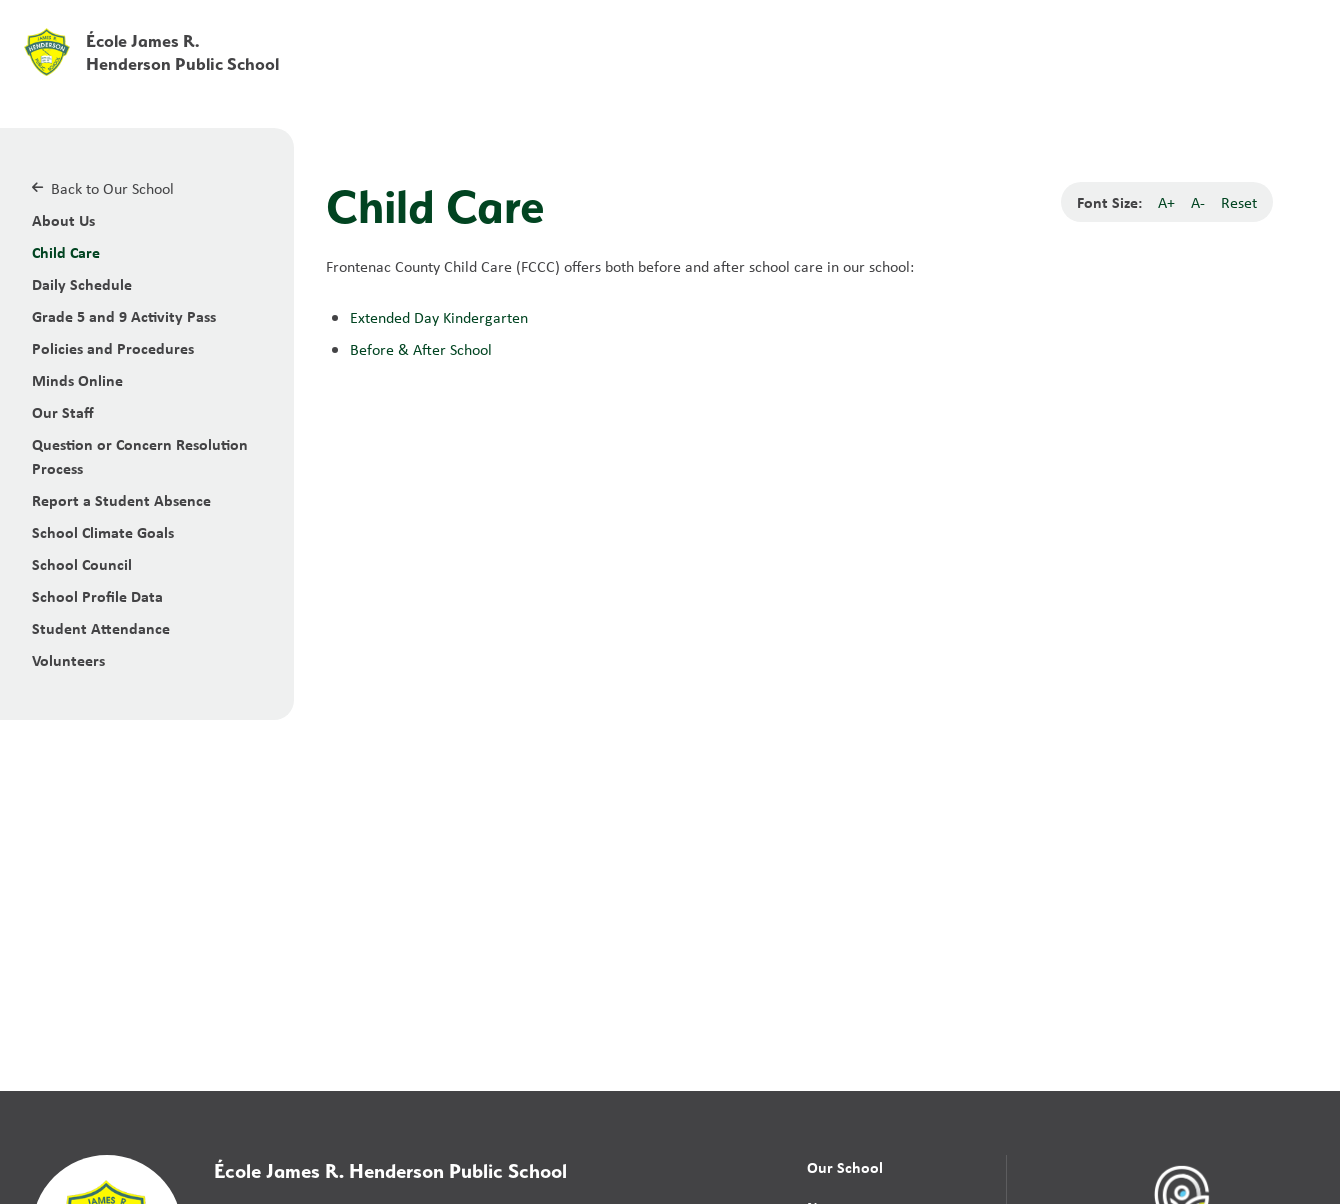 Image resolution: width=1340 pixels, height=1204 pixels. I want to click on Policies and Procedures, so click(113, 348).